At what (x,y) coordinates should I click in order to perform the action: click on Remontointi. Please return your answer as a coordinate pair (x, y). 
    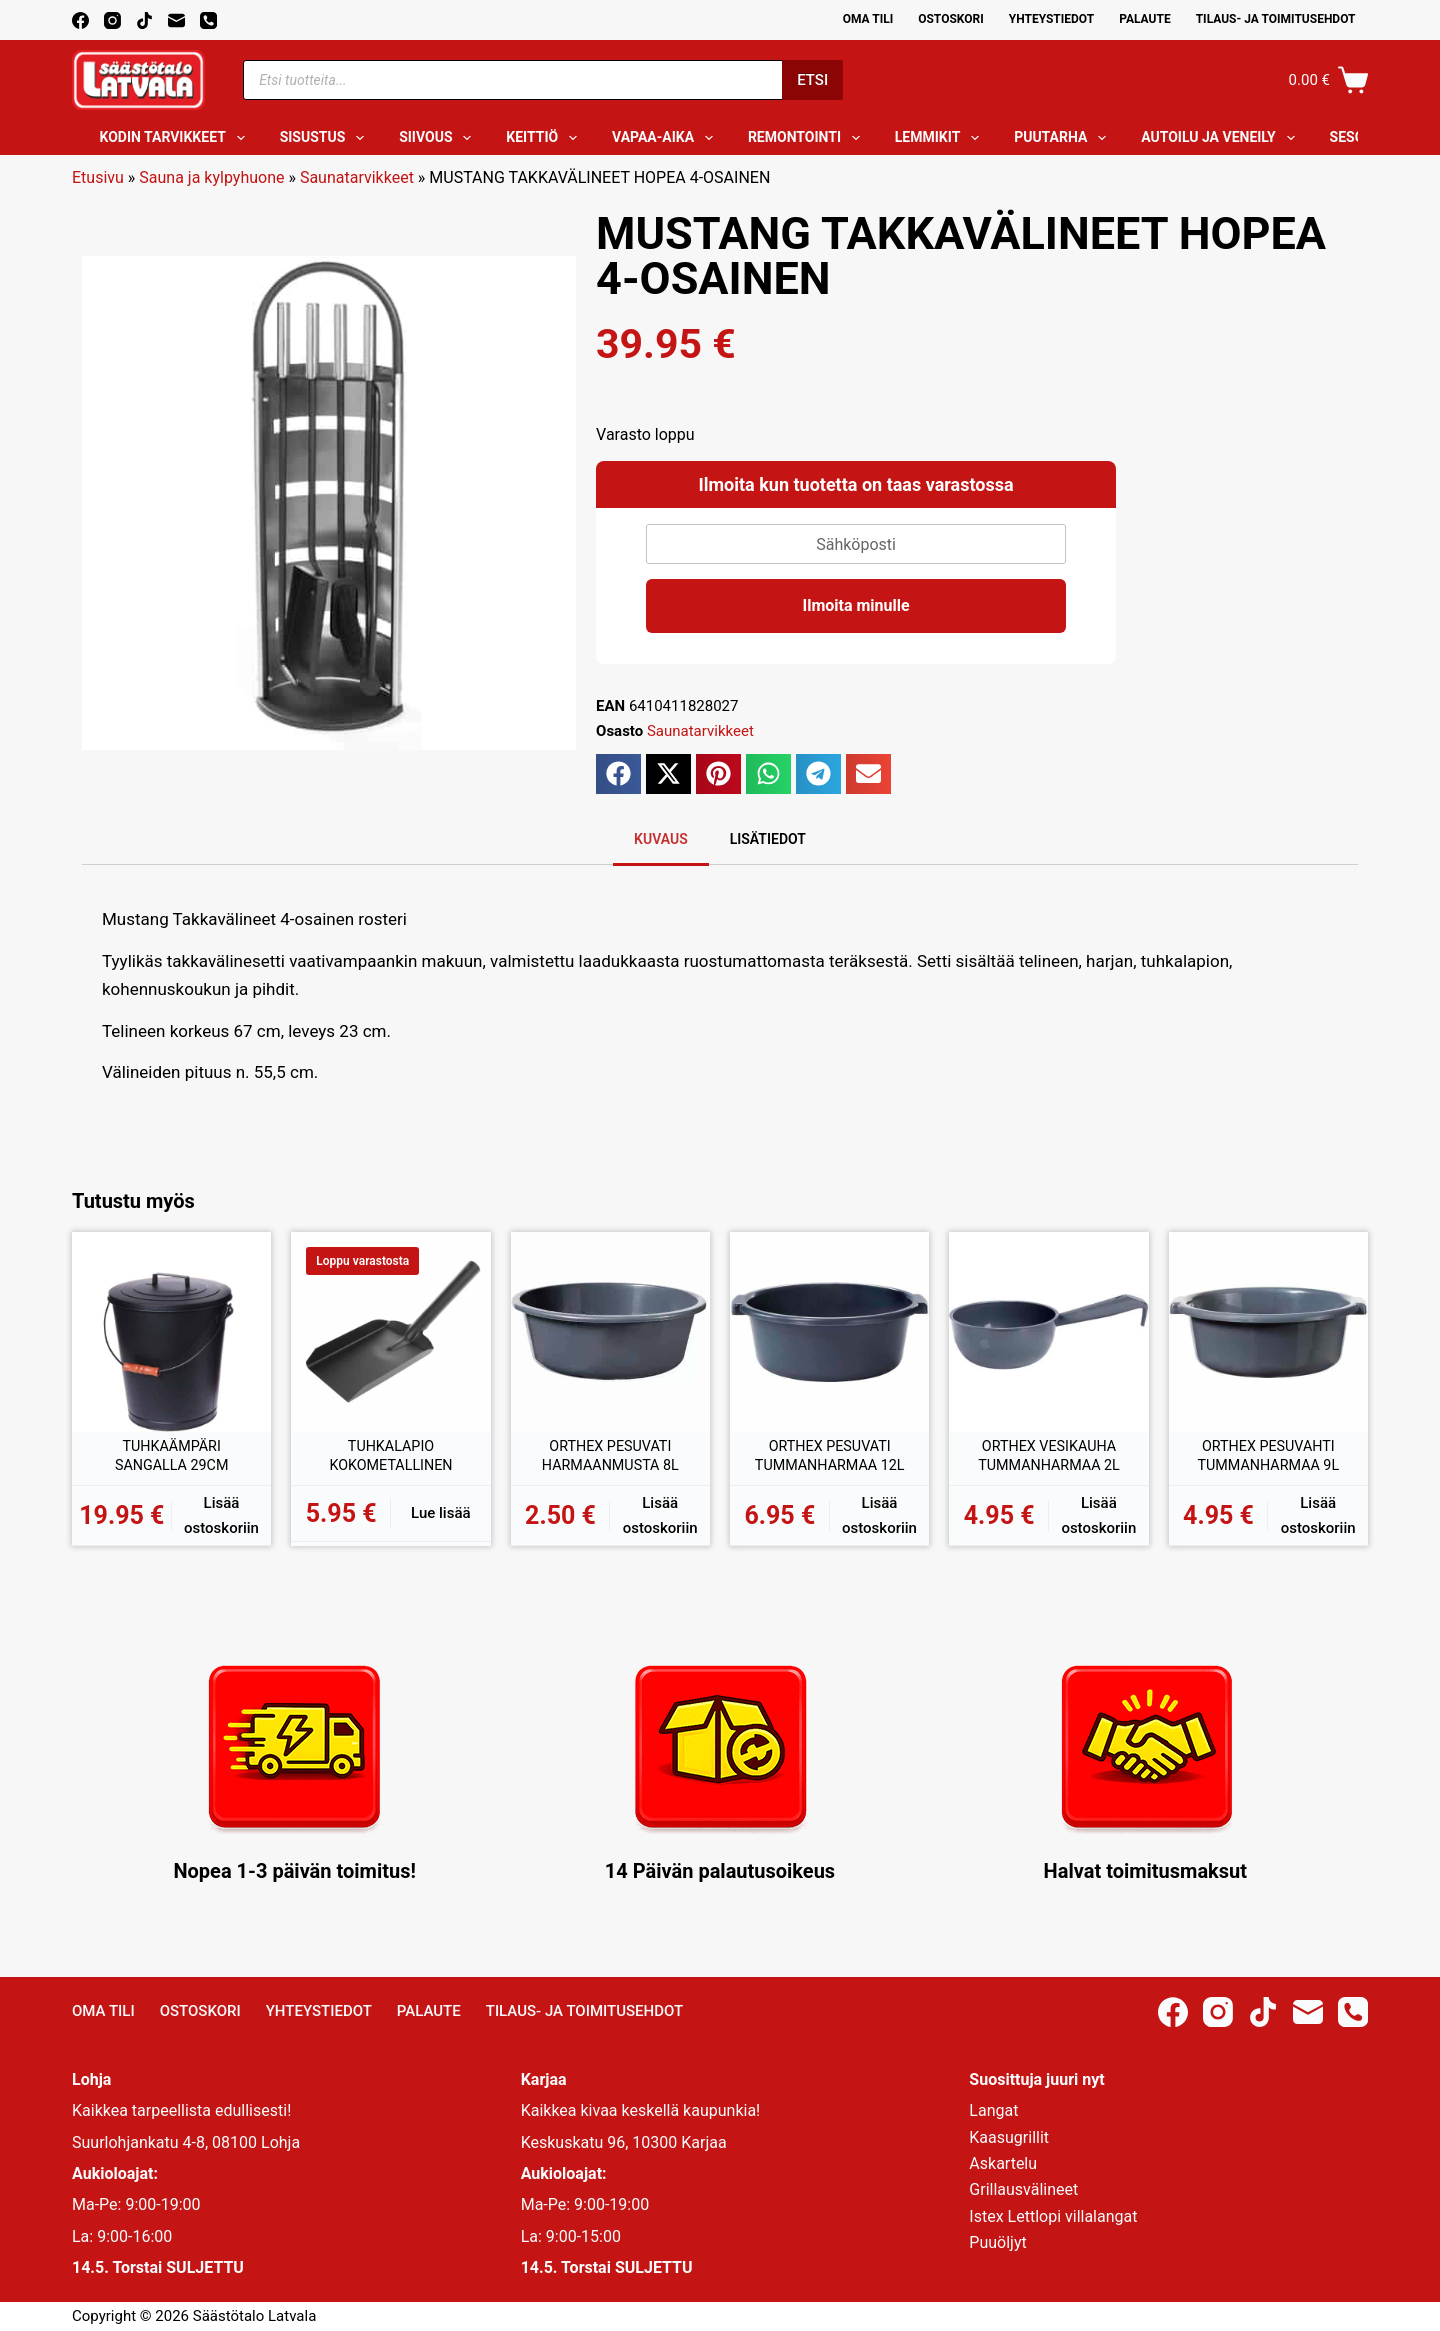
    Looking at the image, I should click on (808, 138).